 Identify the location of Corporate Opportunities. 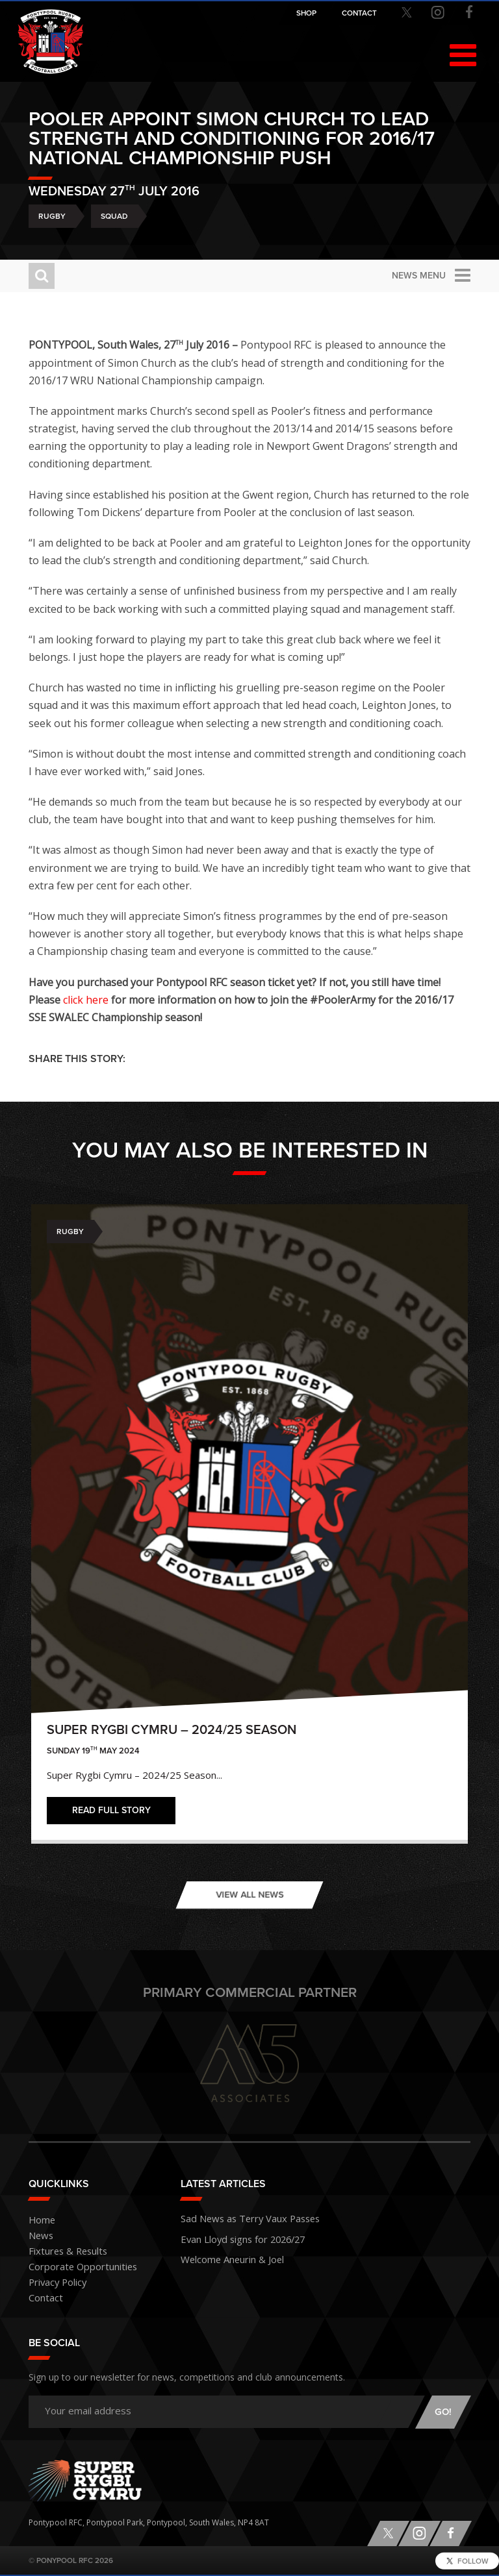
(75, 2267).